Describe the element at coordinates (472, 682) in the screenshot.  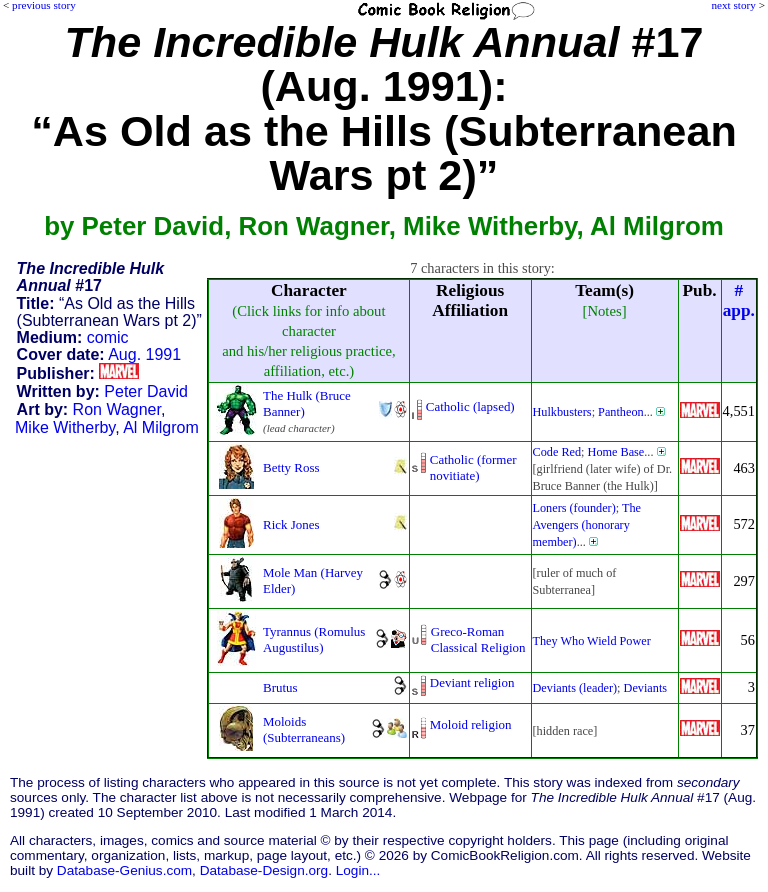
I see `Deviant religion` at that location.